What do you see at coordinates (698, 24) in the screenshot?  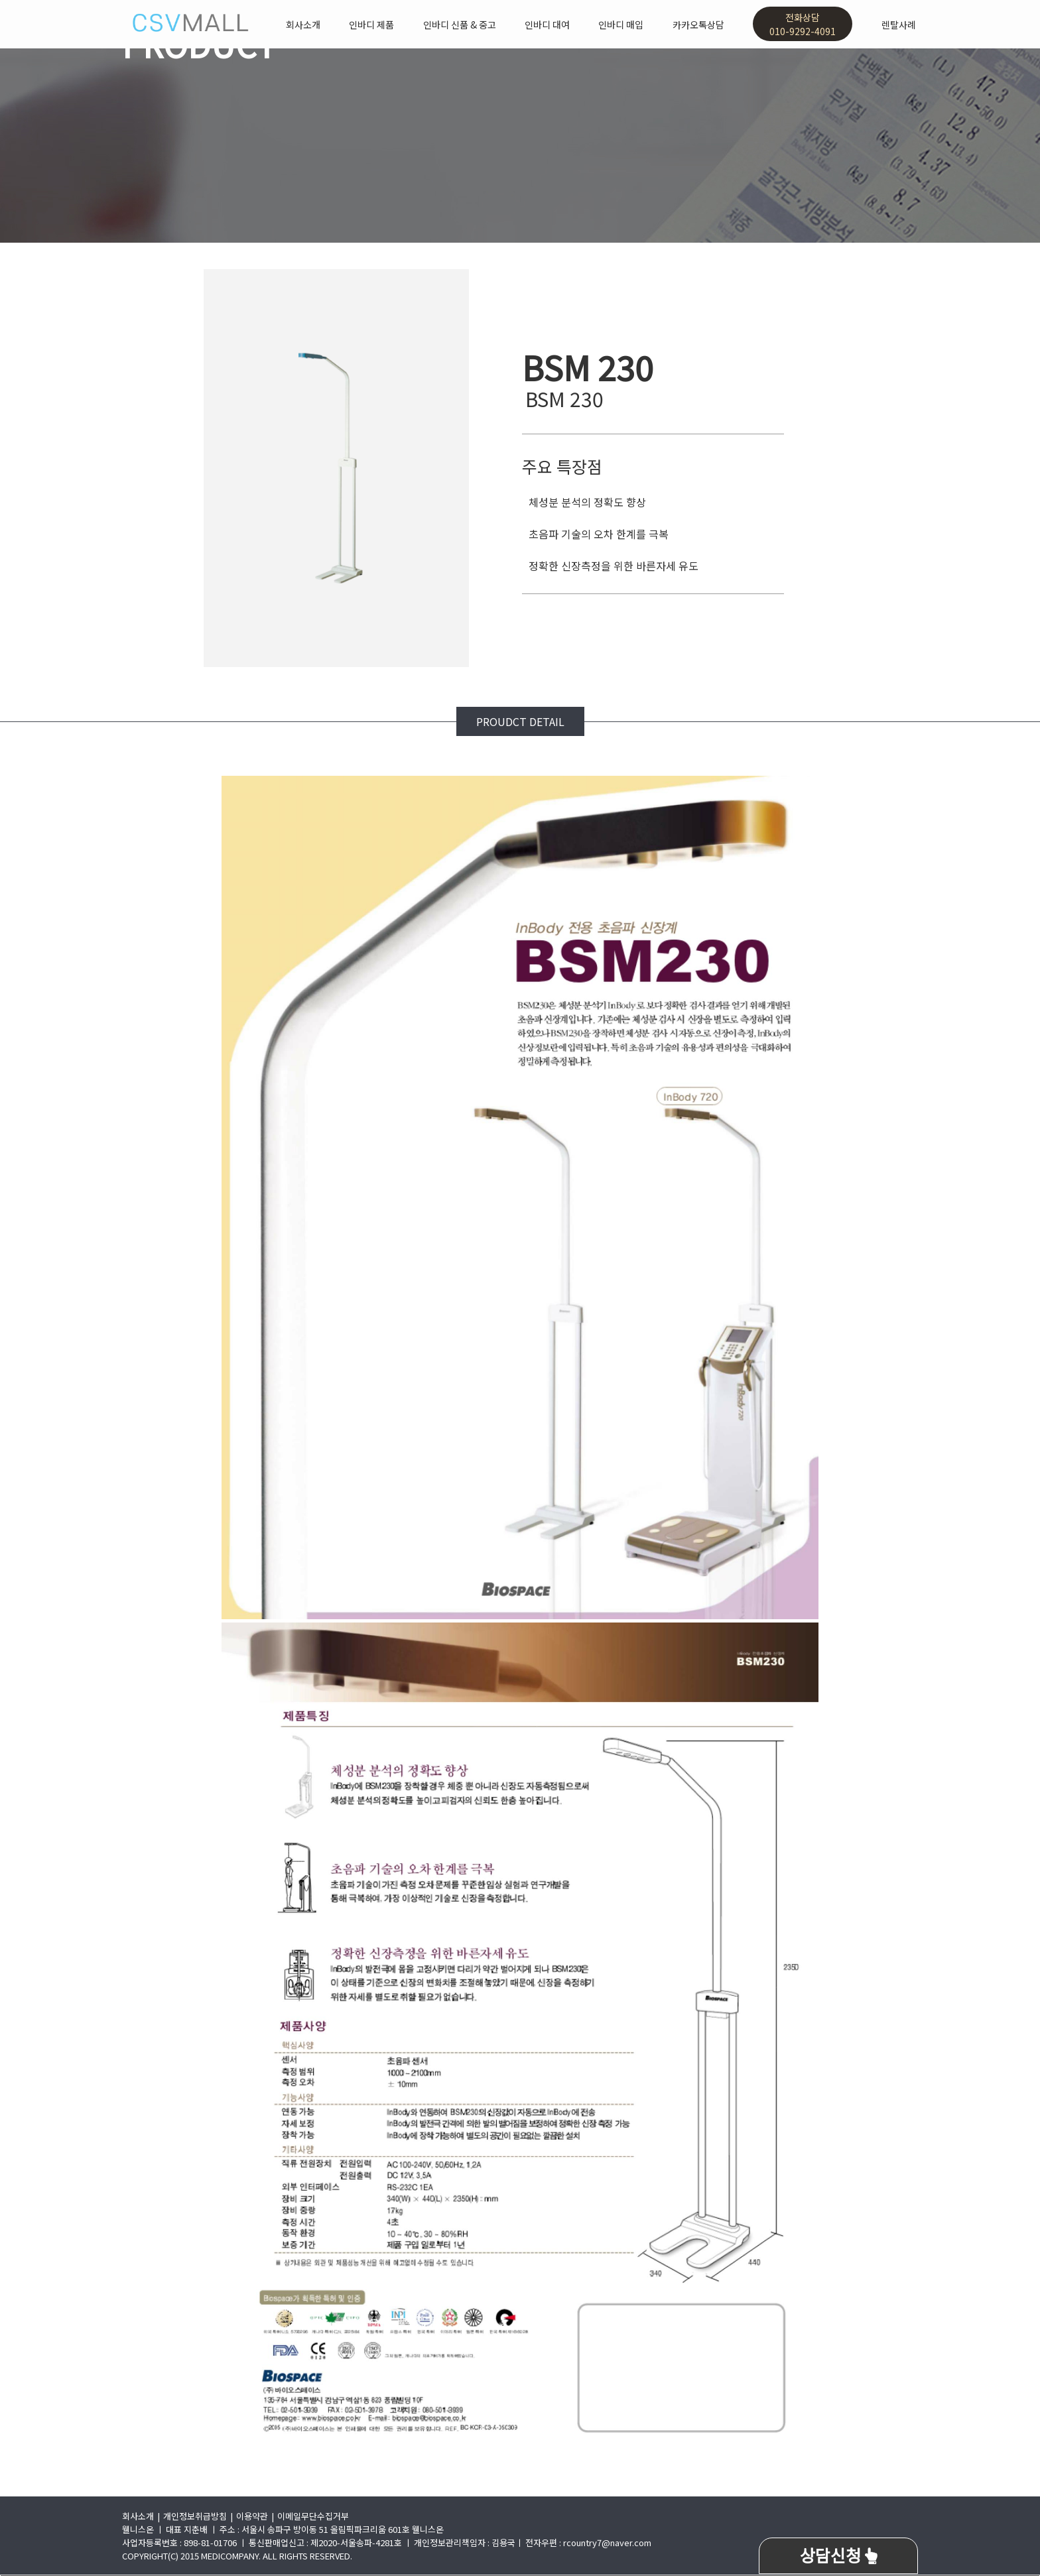 I see `카카오톡상담` at bounding box center [698, 24].